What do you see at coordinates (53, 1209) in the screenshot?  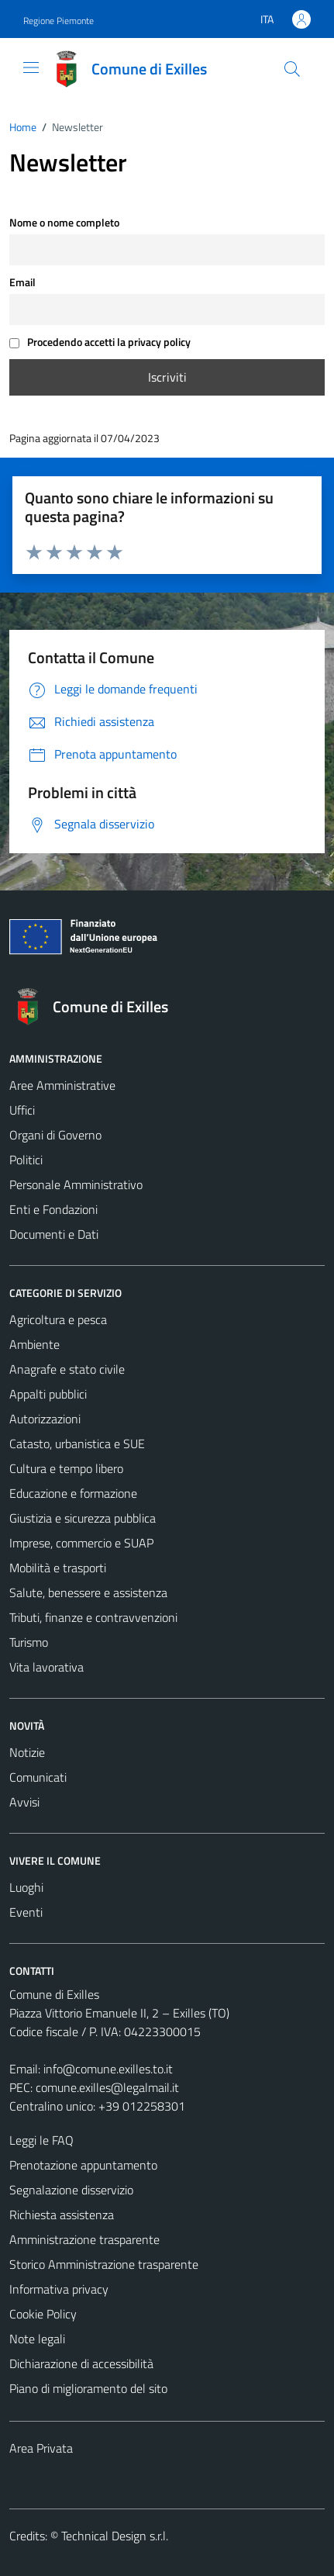 I see `Enti e Fondazioni` at bounding box center [53, 1209].